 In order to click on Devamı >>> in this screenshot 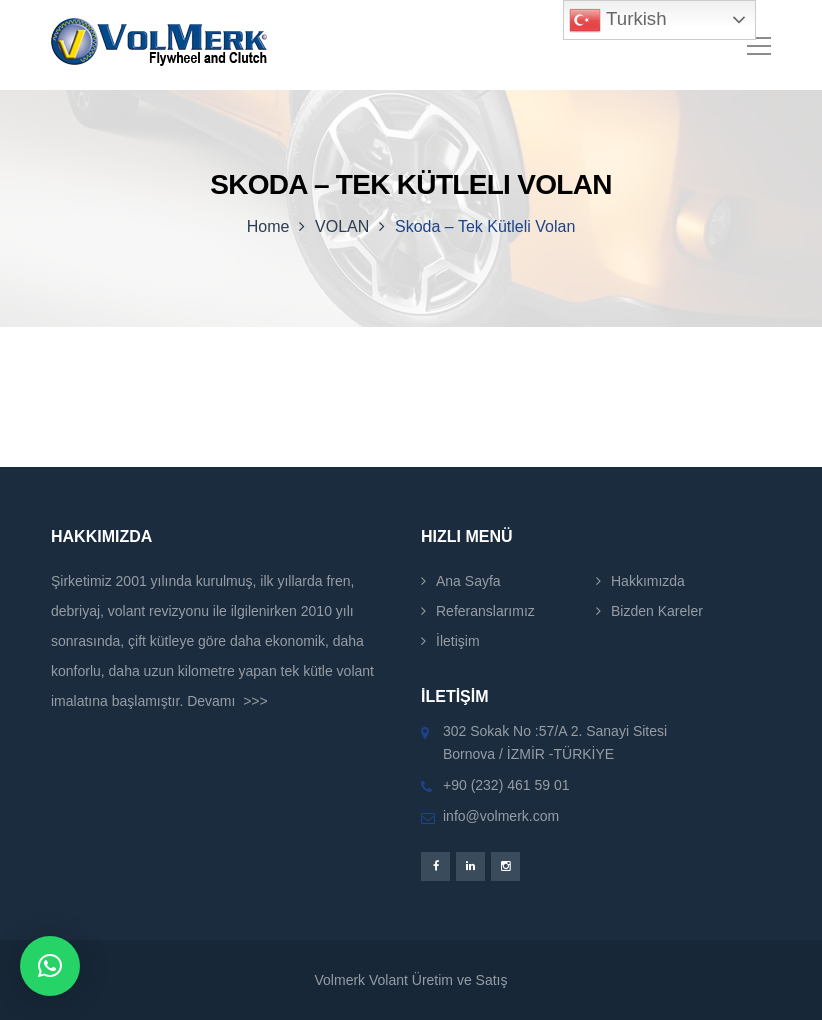, I will do `click(227, 701)`.